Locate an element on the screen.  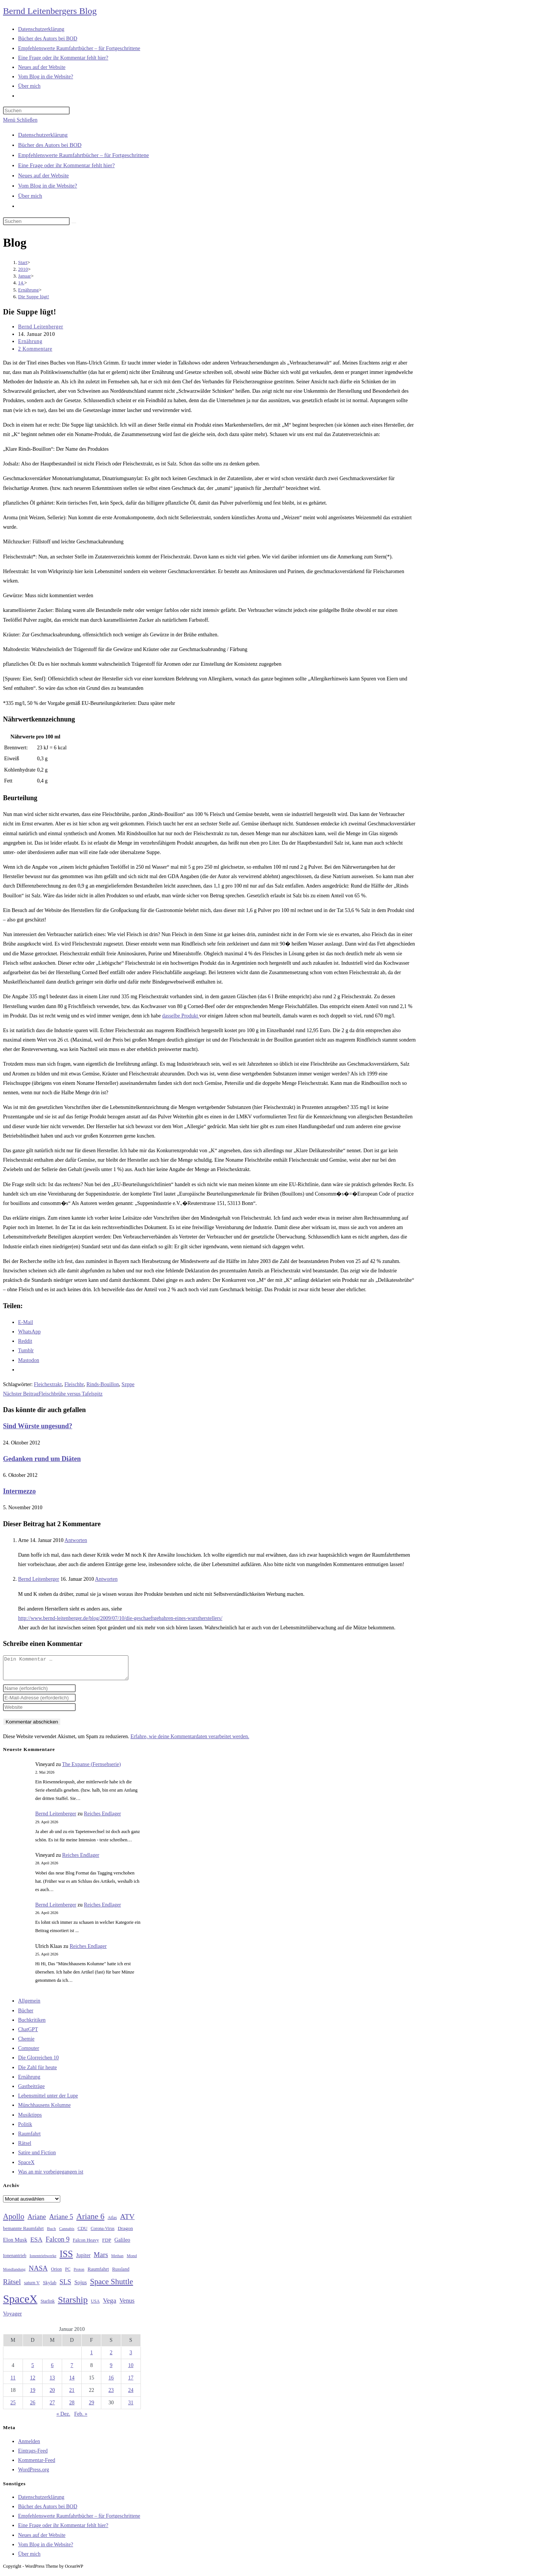
28 [Beiträge veröffentlicht am 28. January 2010] is located at coordinates (72, 2407).